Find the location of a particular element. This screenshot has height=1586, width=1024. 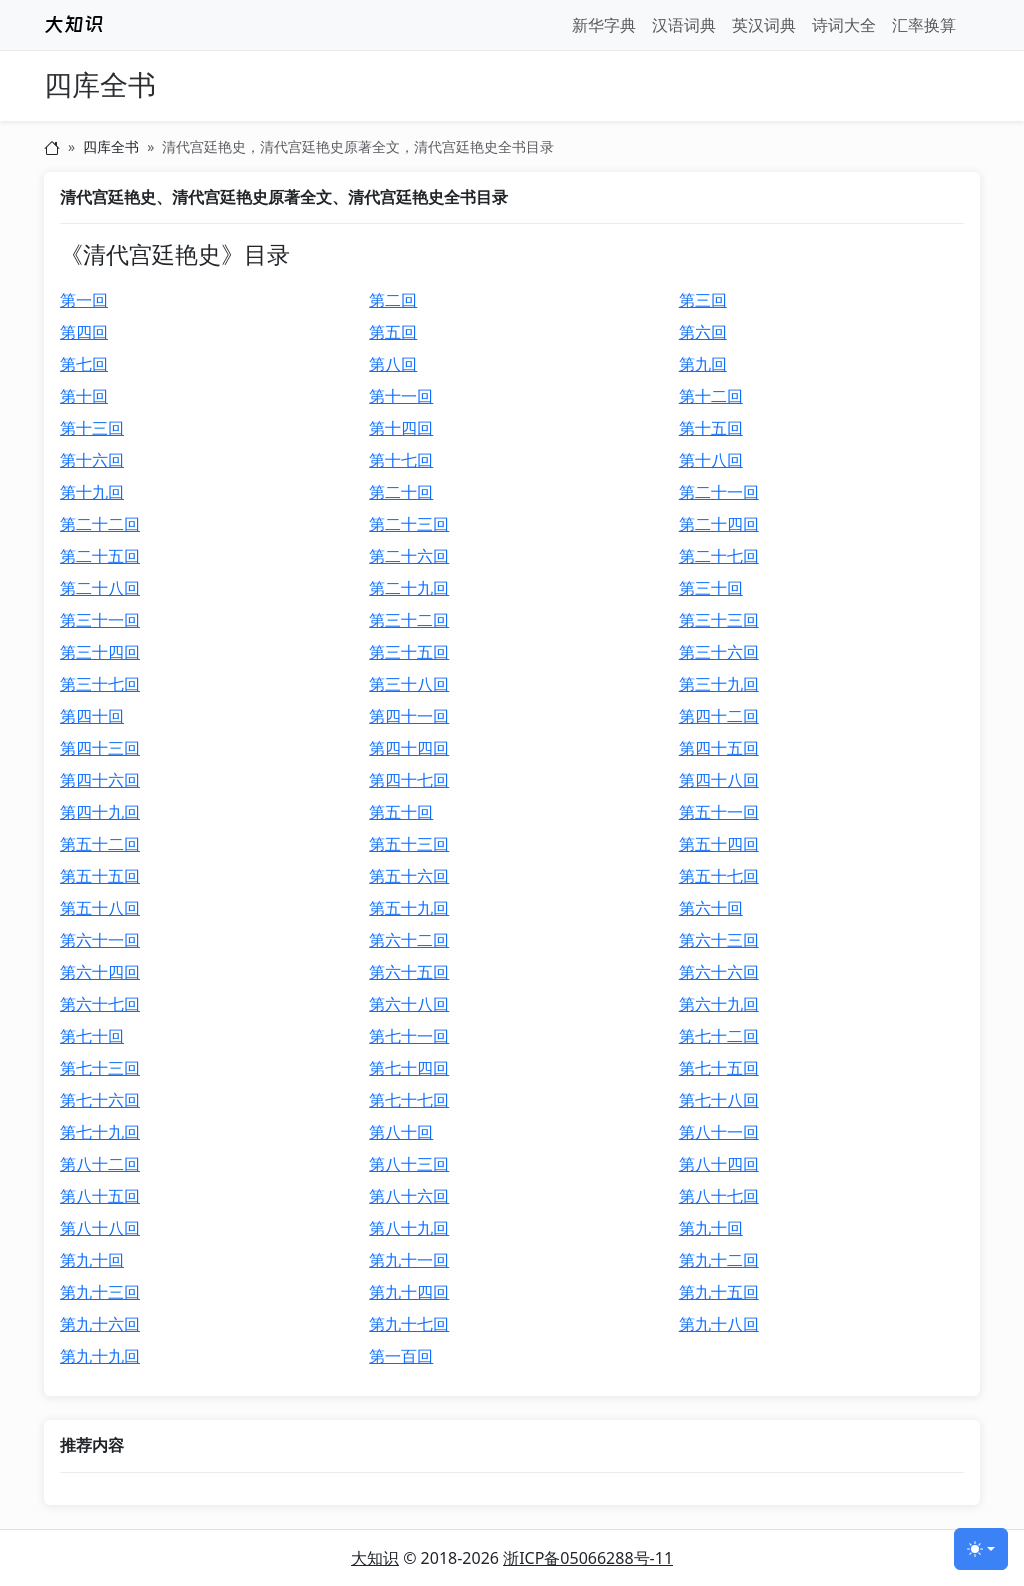

第九十一回 is located at coordinates (409, 1260).